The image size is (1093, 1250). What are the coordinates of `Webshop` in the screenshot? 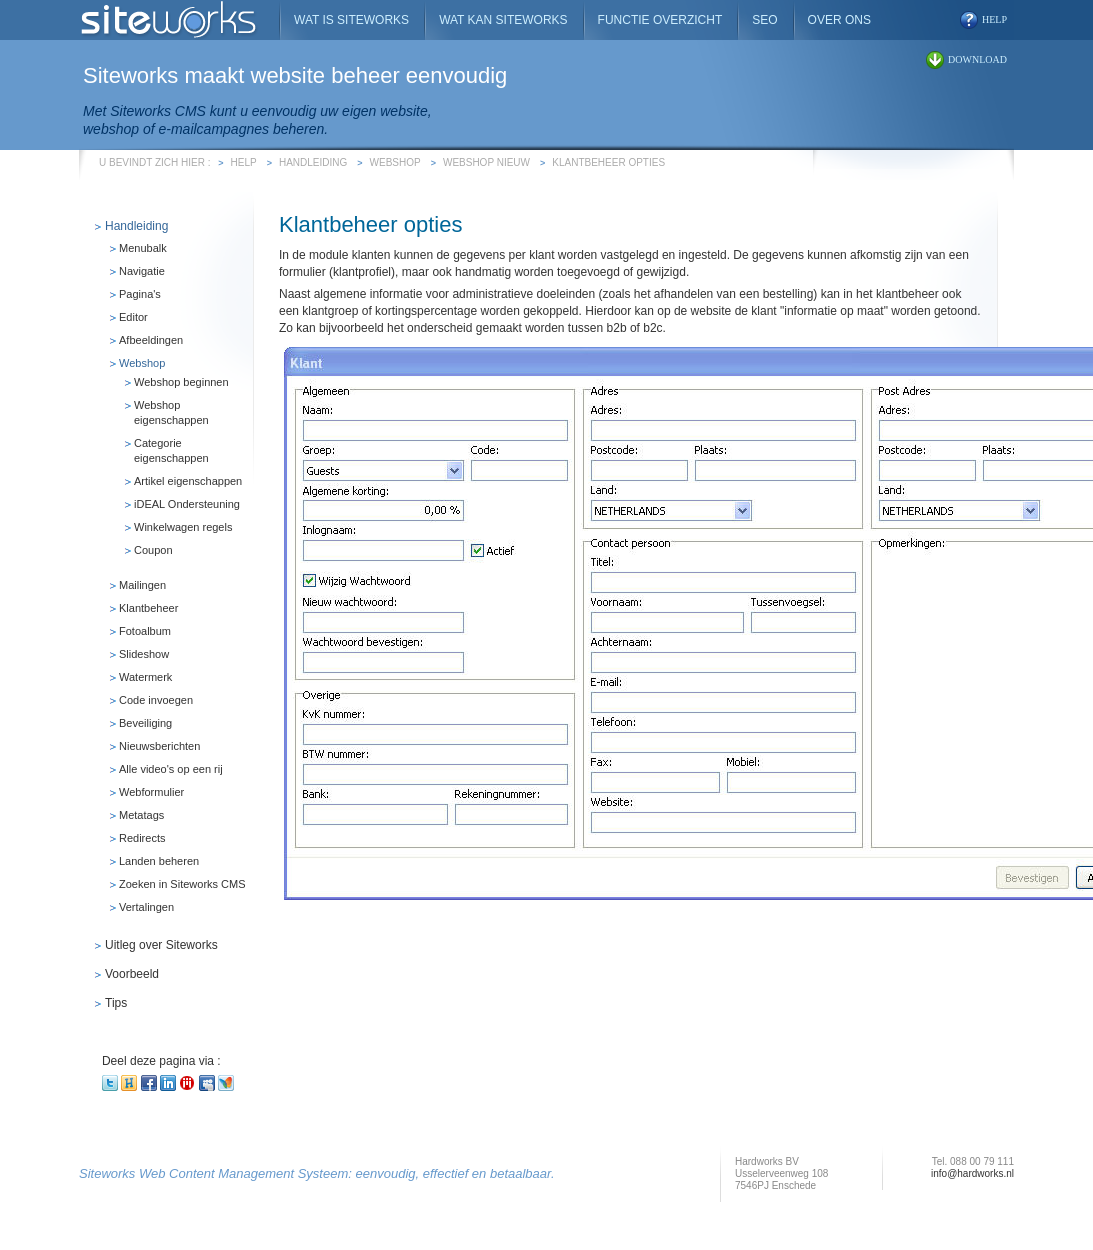 It's located at (395, 162).